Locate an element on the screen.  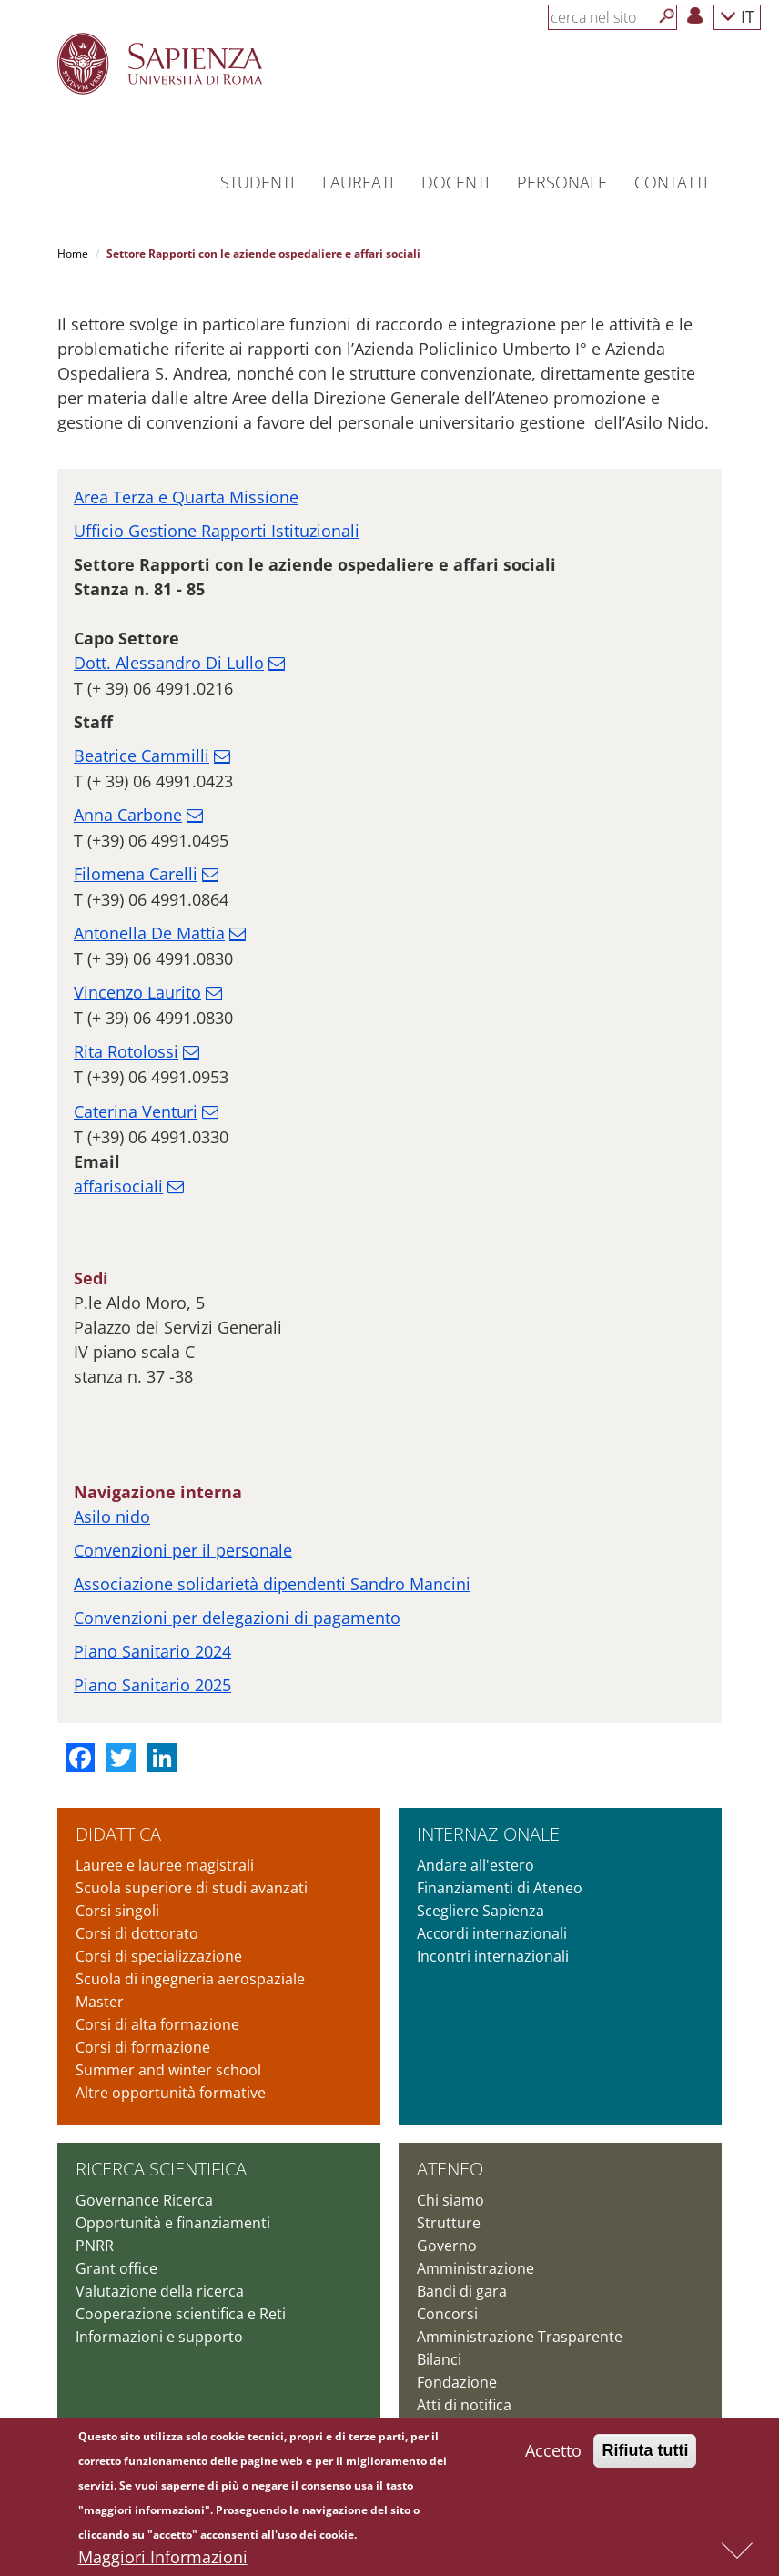
Summer and winter school is located at coordinates (168, 2070).